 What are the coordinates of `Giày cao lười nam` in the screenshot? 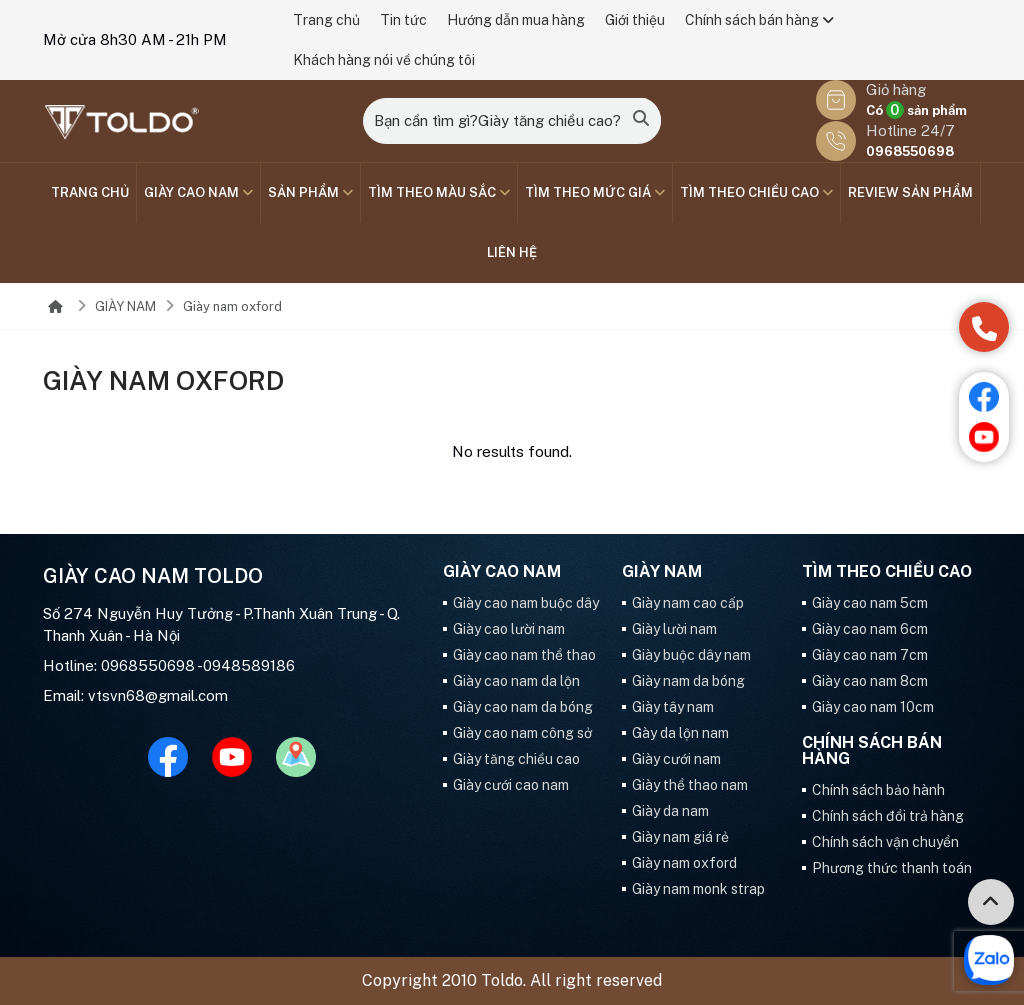 It's located at (509, 629).